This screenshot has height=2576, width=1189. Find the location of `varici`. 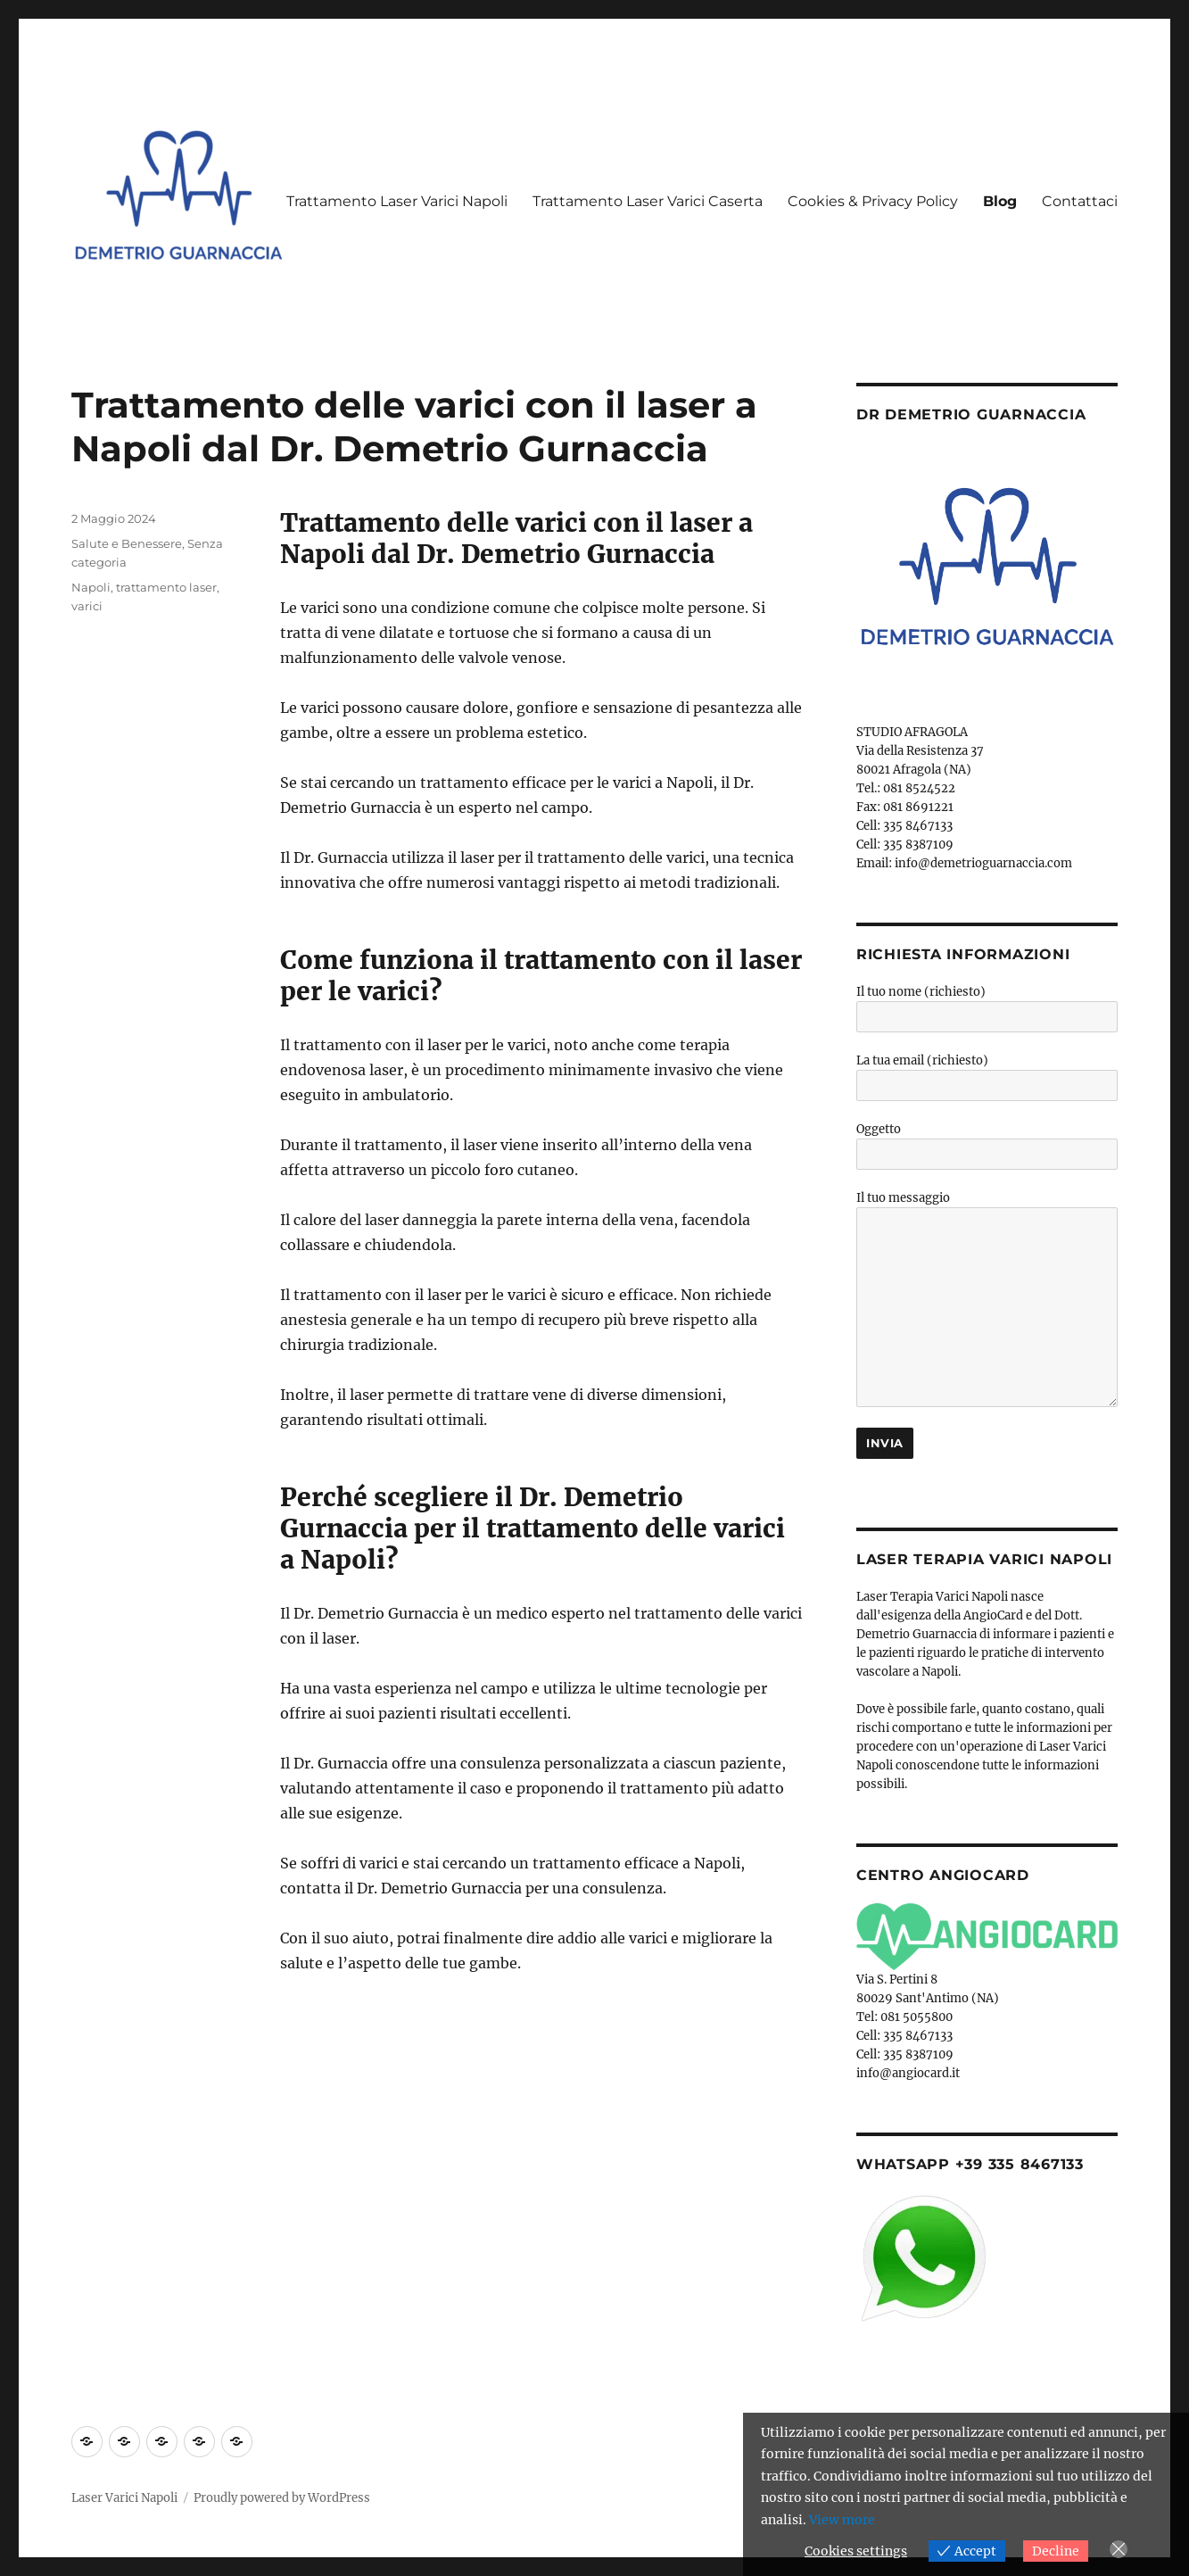

varici is located at coordinates (87, 606).